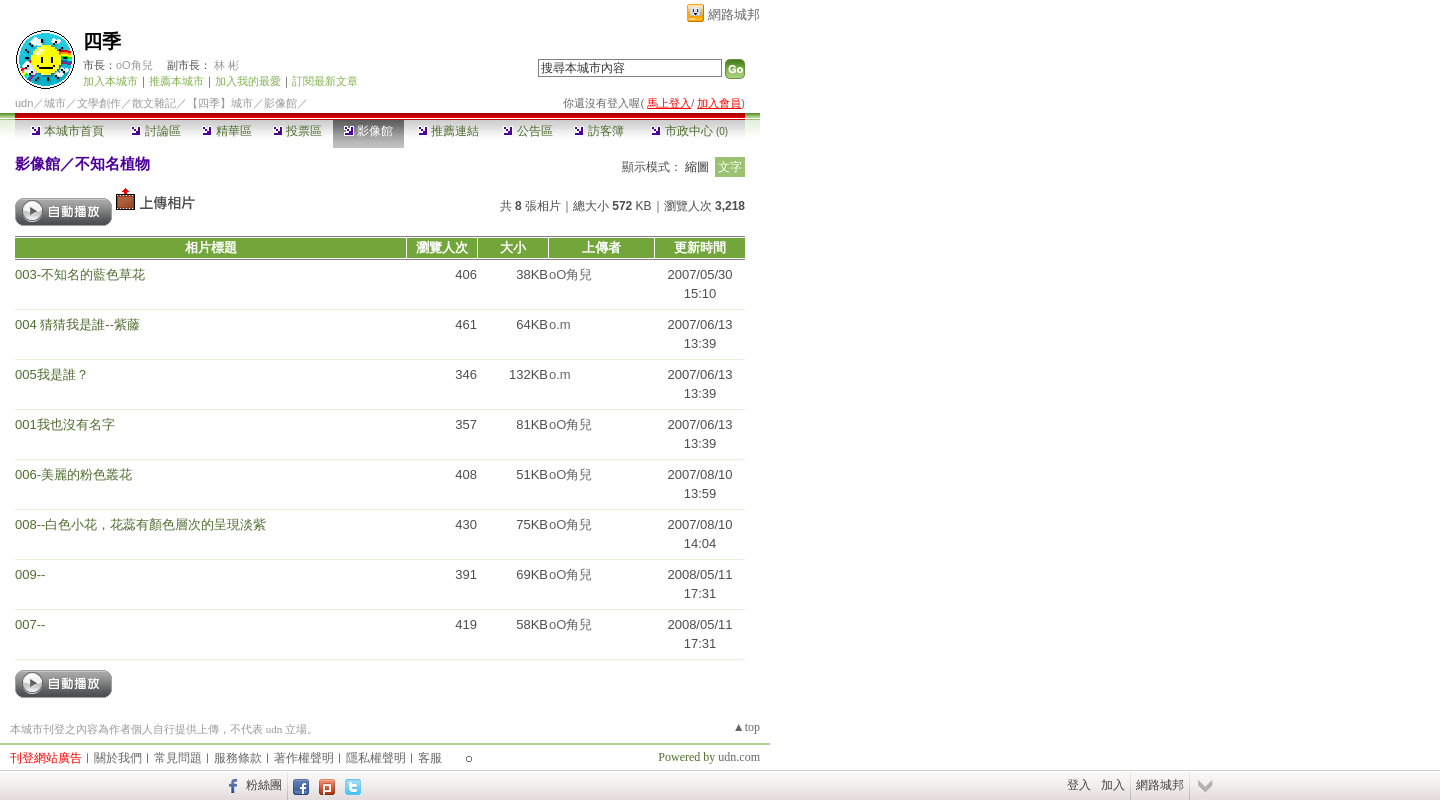 This screenshot has height=800, width=1440. I want to click on 003-不知名的藍色草花, so click(80, 274).